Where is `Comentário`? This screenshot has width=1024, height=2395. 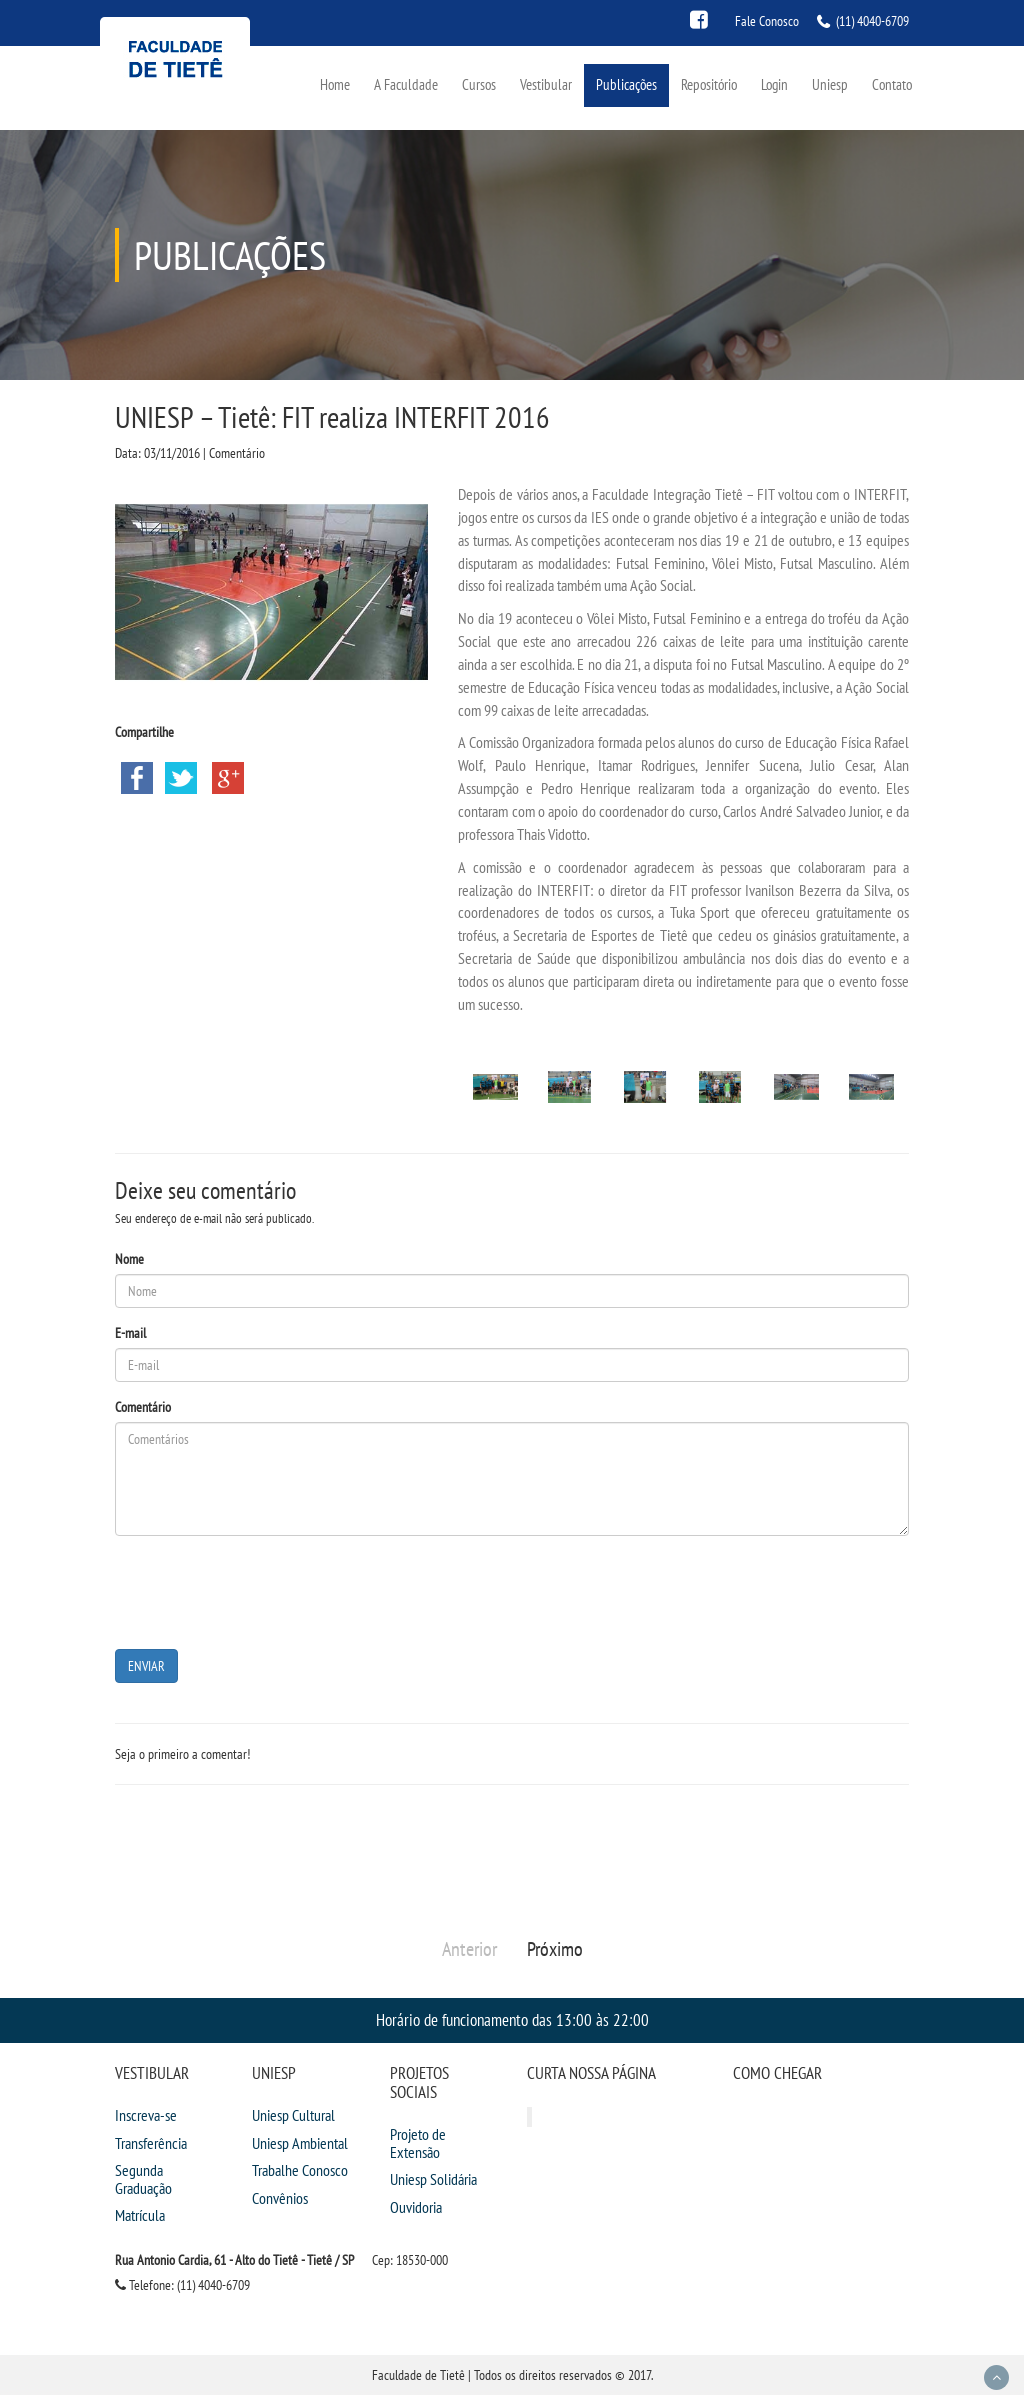 Comentário is located at coordinates (143, 1407).